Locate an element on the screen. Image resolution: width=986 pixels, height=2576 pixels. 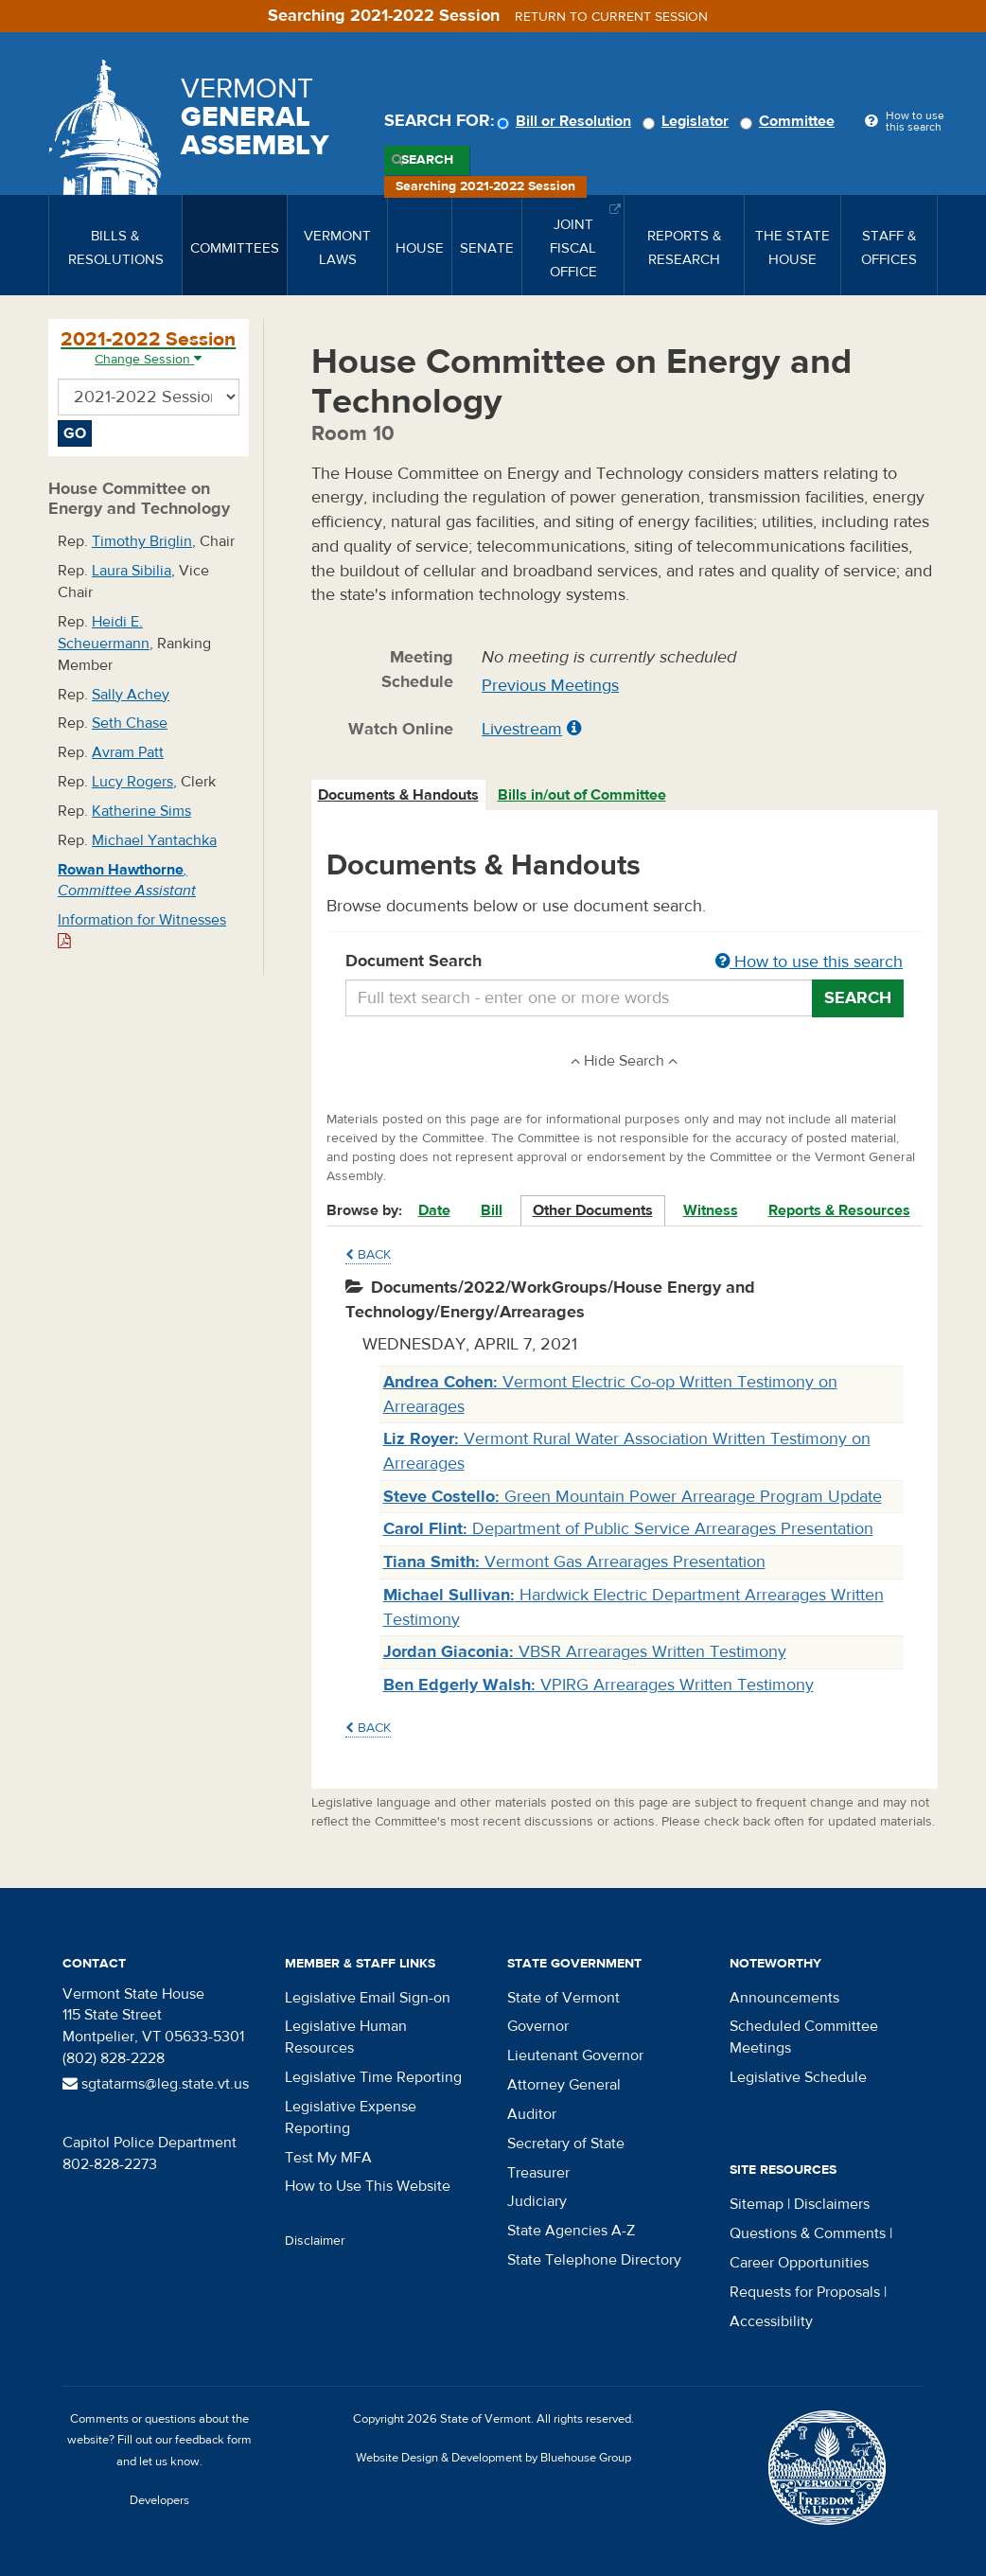
Document Search is located at coordinates (625, 962).